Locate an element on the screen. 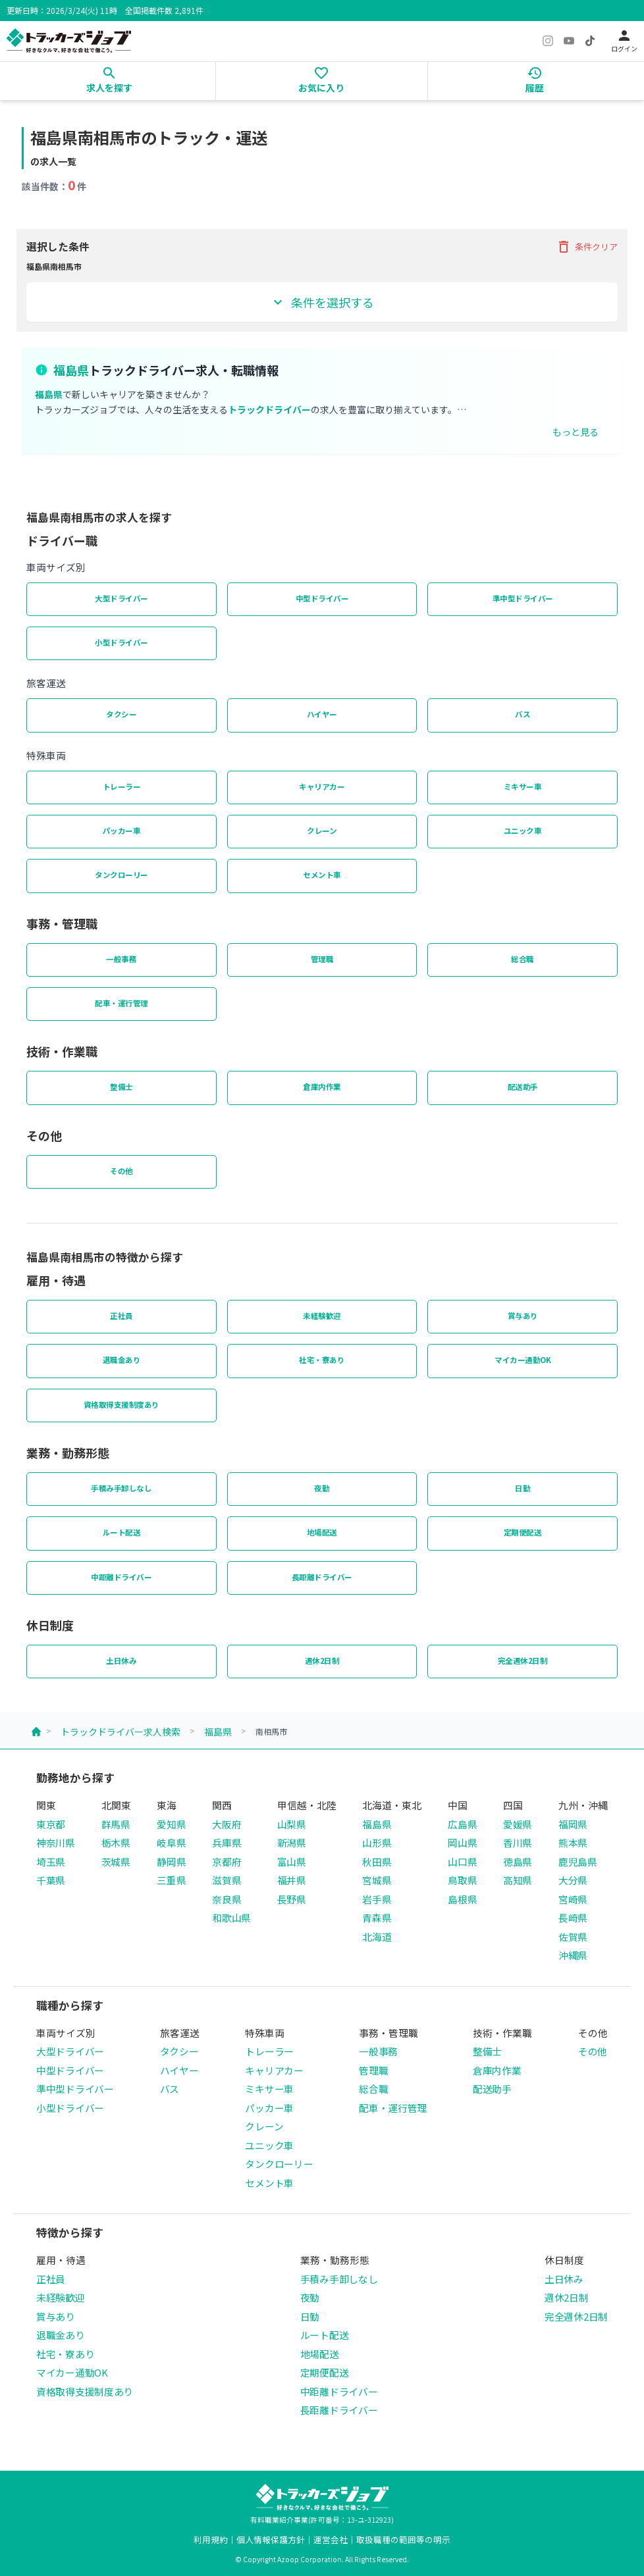  滋賀県 is located at coordinates (226, 1880).